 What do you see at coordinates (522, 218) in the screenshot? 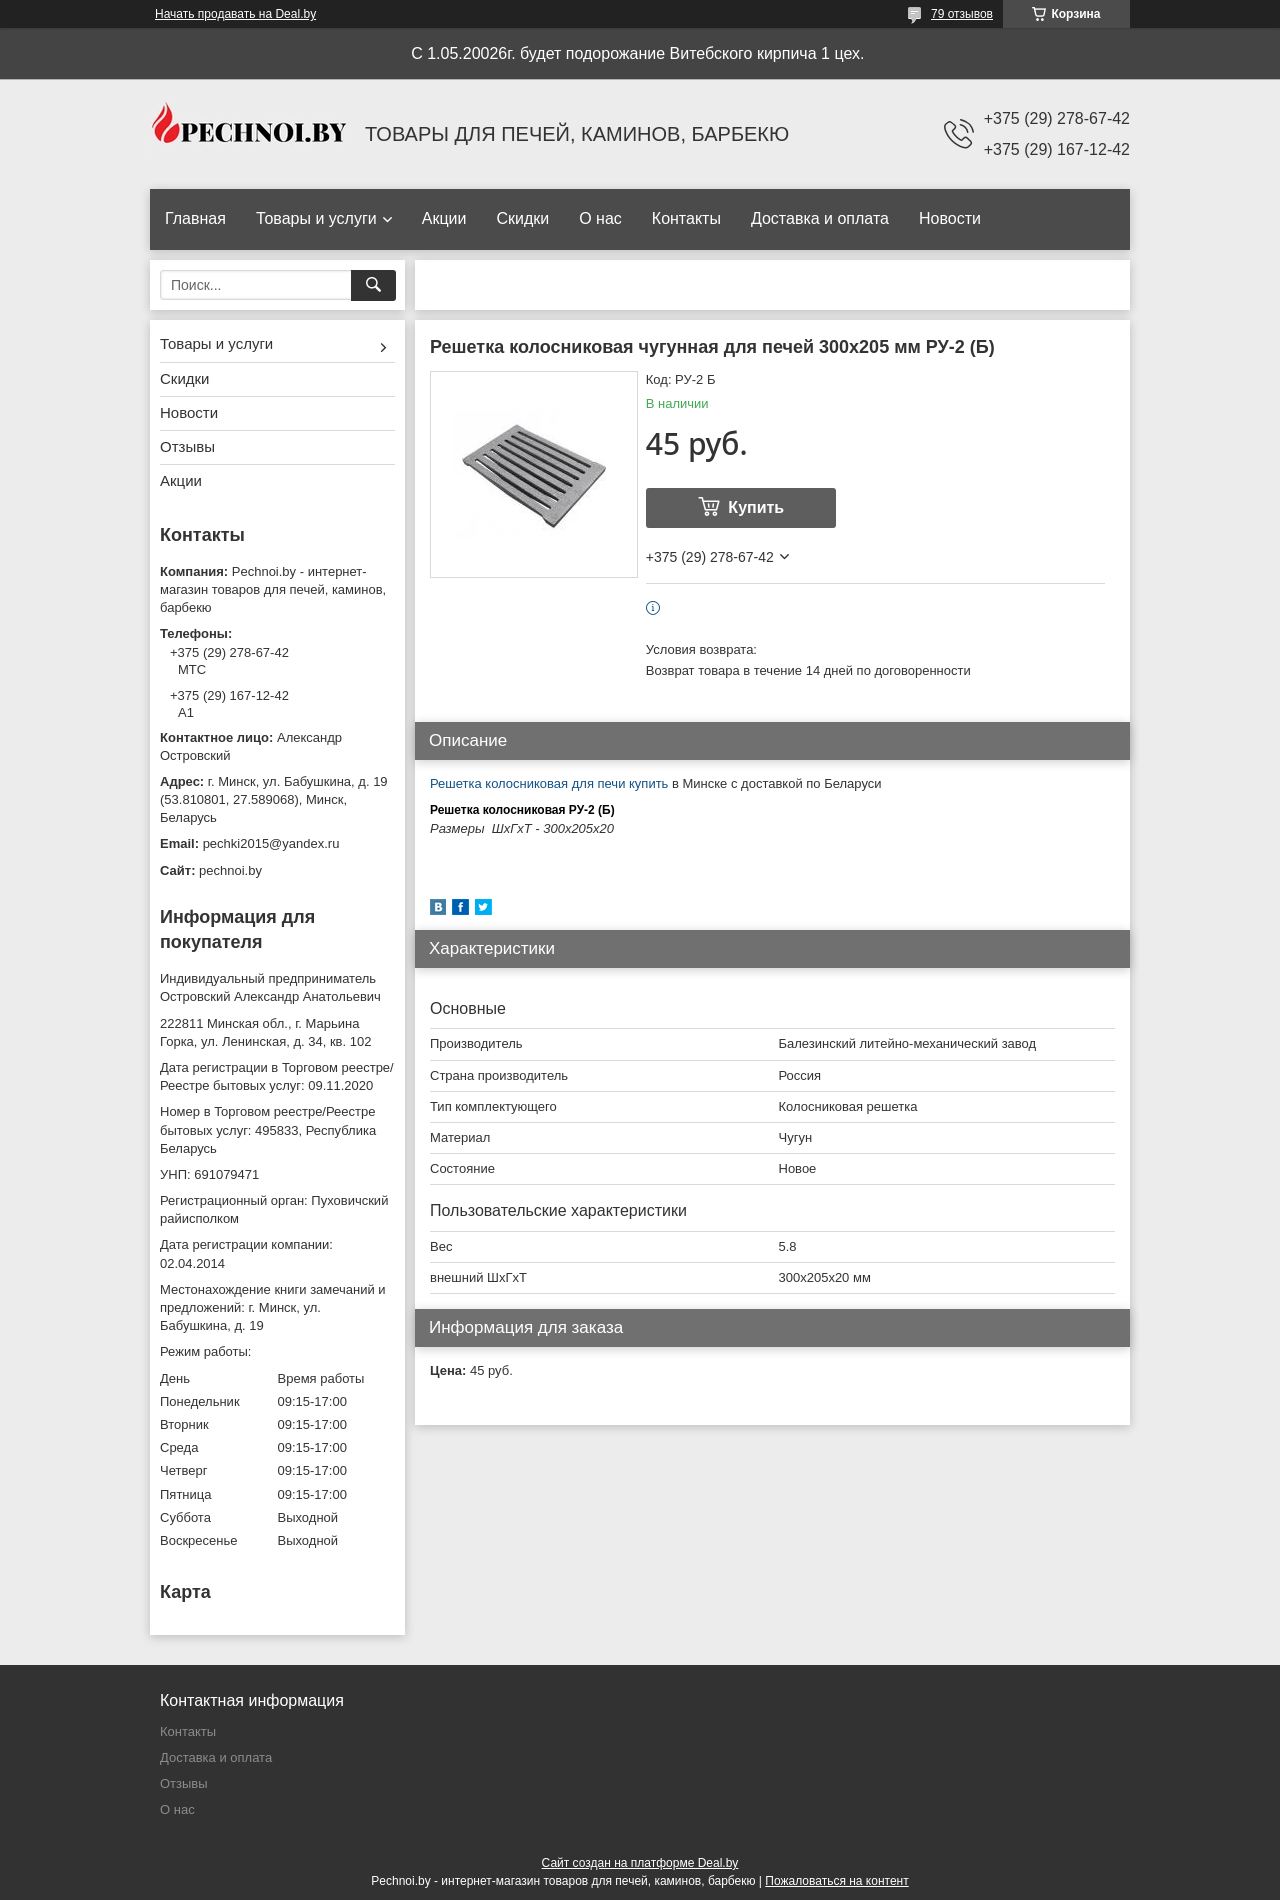
I see `Скидки` at bounding box center [522, 218].